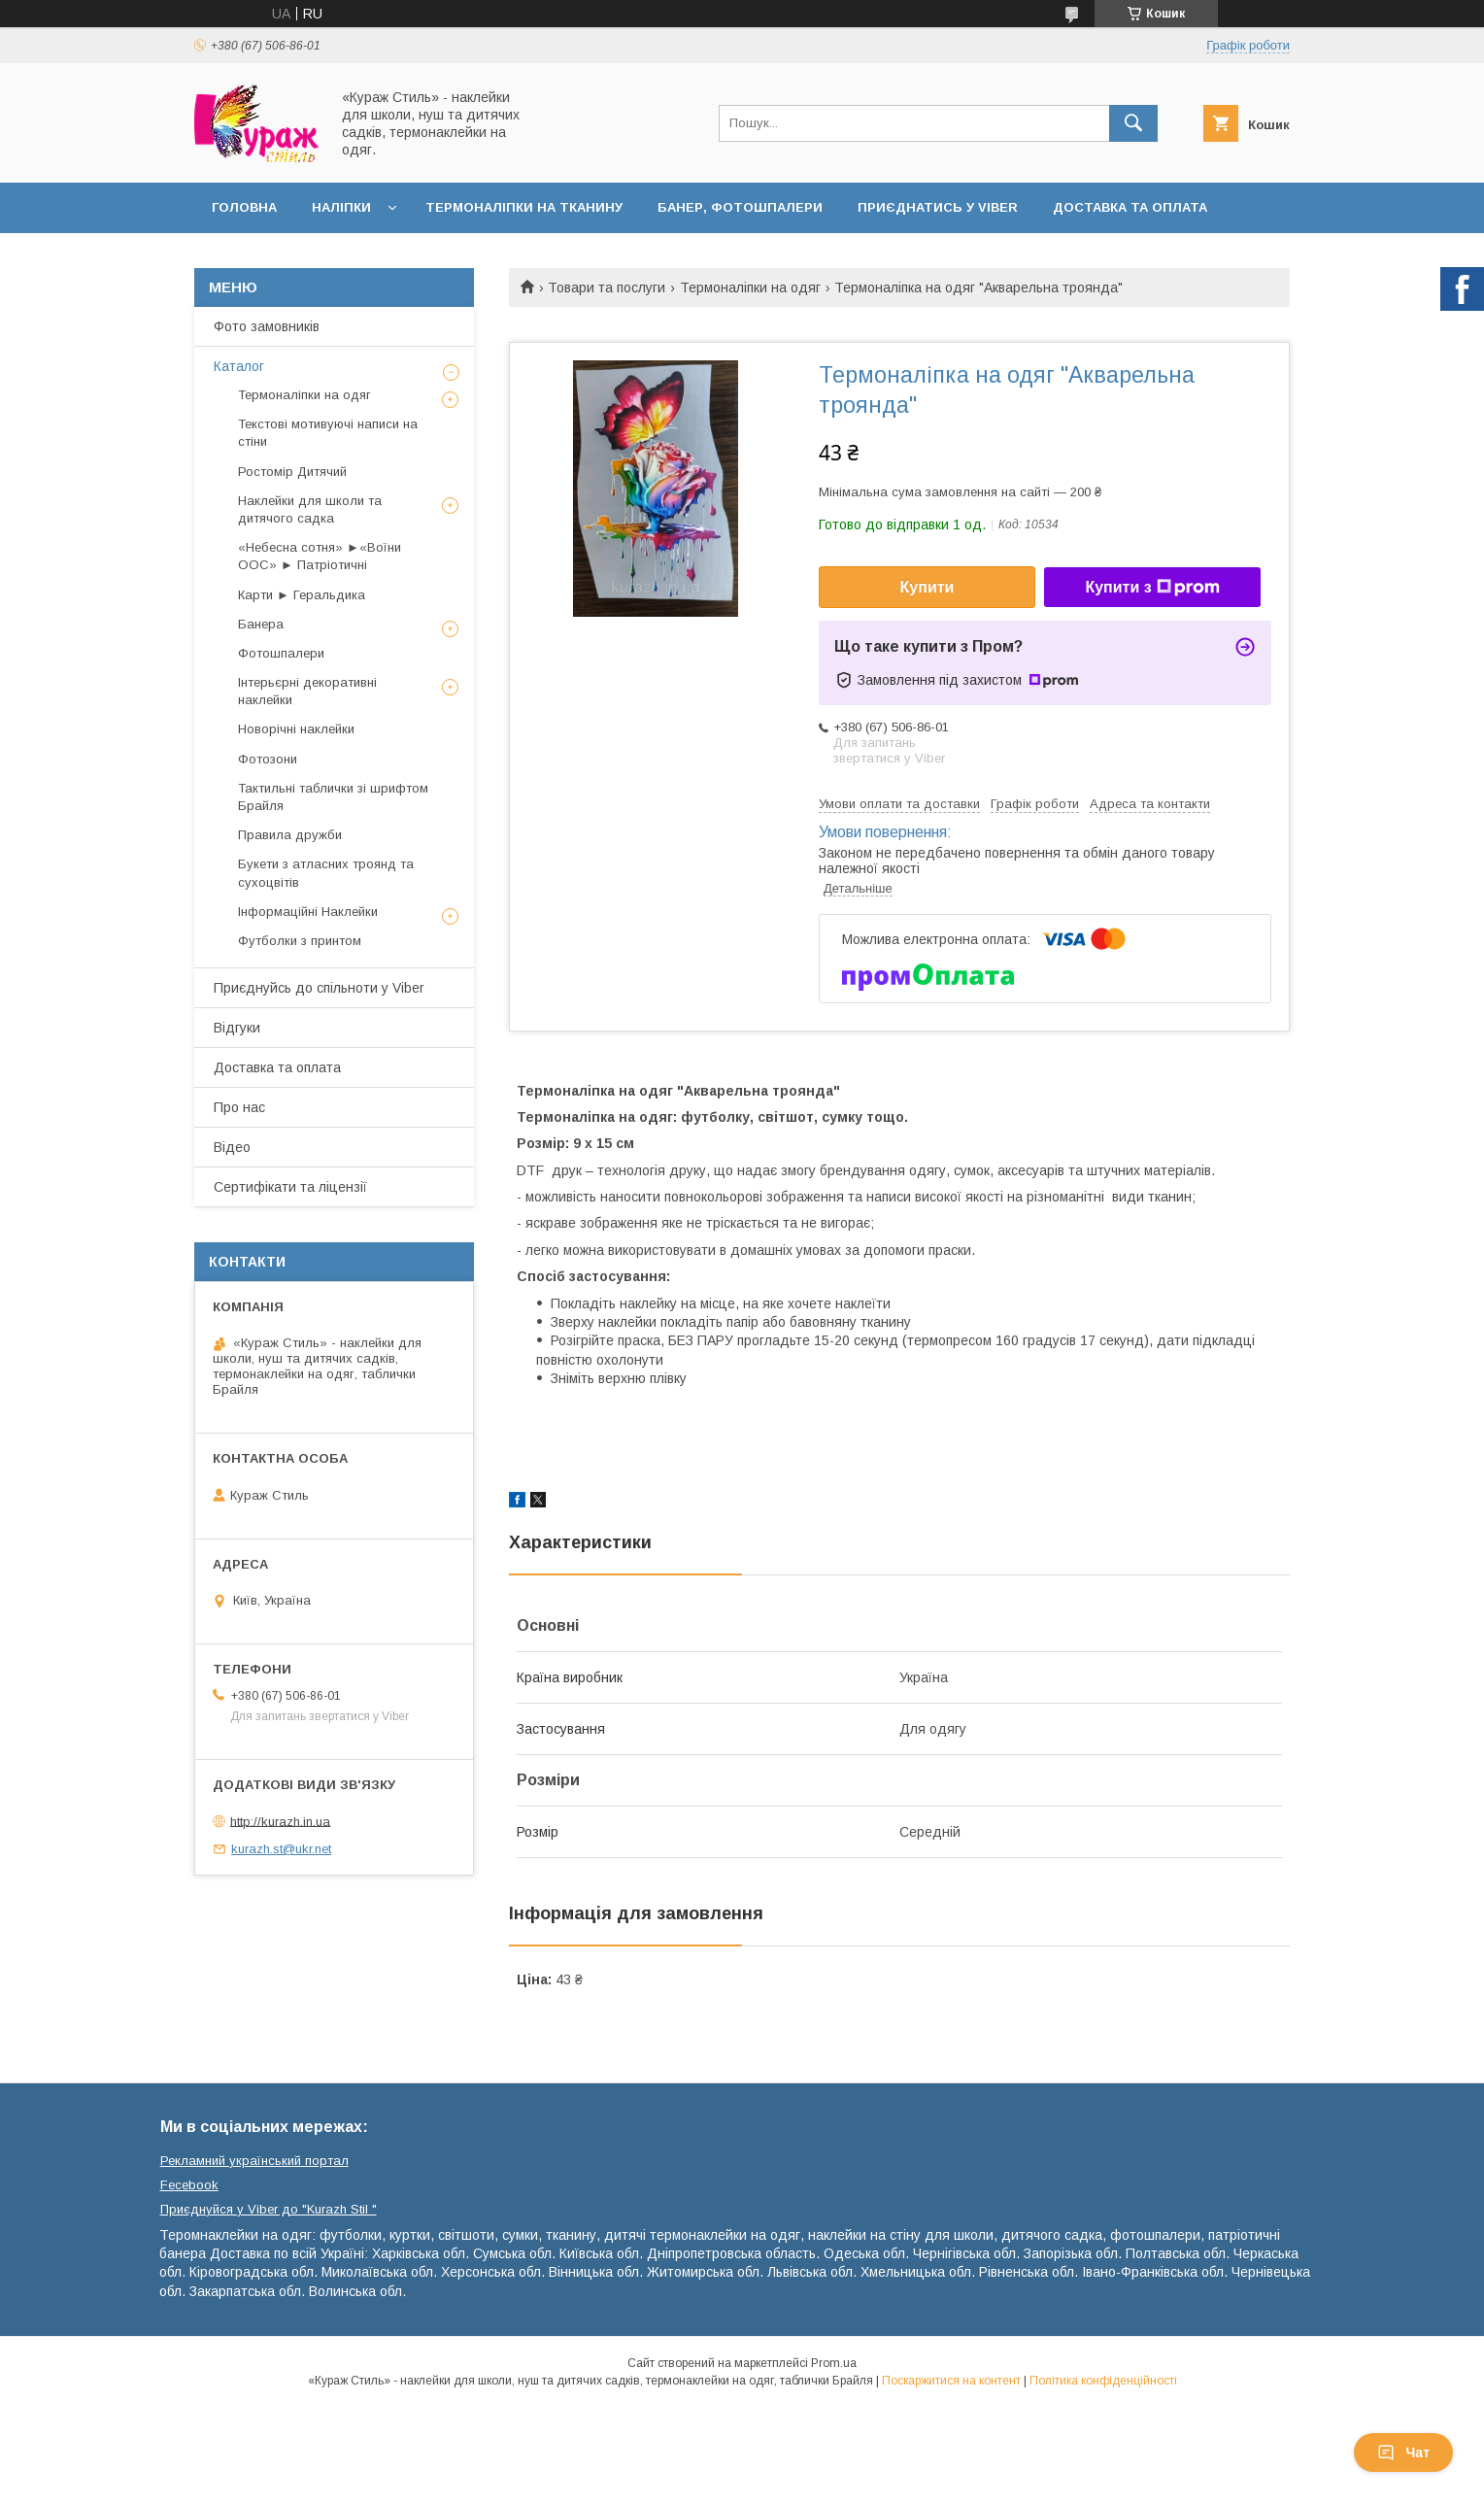 The width and height of the screenshot is (1484, 2503). What do you see at coordinates (308, 911) in the screenshot?
I see `Інформаційні Наклейки` at bounding box center [308, 911].